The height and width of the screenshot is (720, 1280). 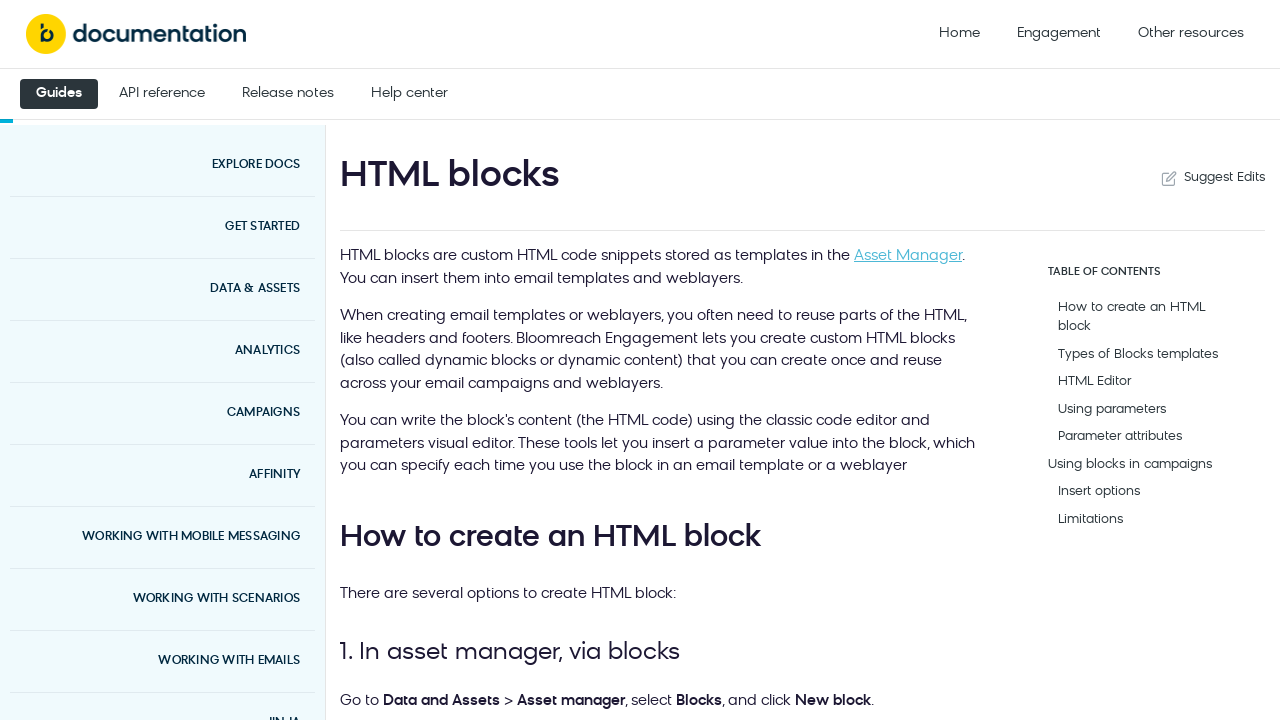 What do you see at coordinates (1099, 491) in the screenshot?
I see `Insert options` at bounding box center [1099, 491].